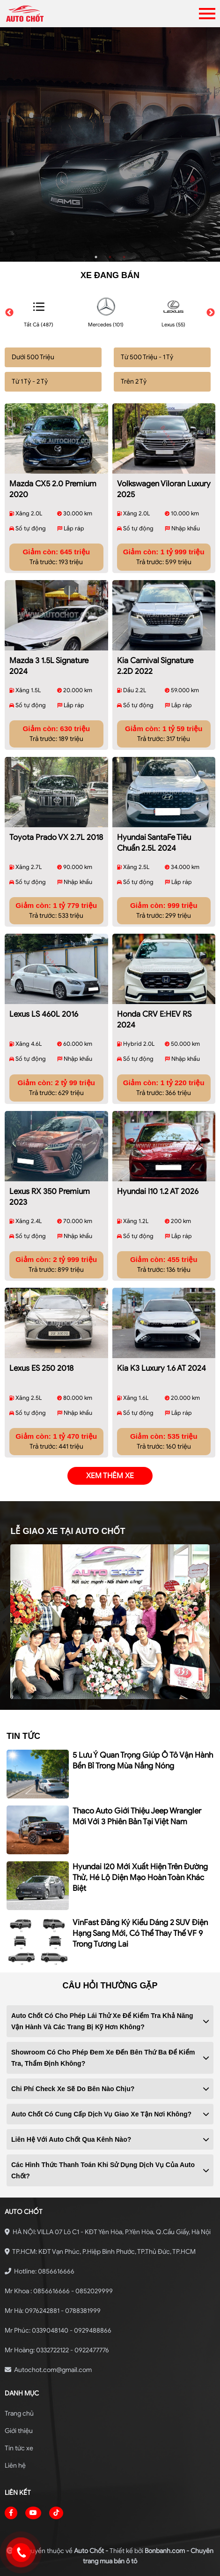 The height and width of the screenshot is (2576, 220). What do you see at coordinates (155, 666) in the screenshot?
I see `Kia Carnival Signature 2.2D 2022` at bounding box center [155, 666].